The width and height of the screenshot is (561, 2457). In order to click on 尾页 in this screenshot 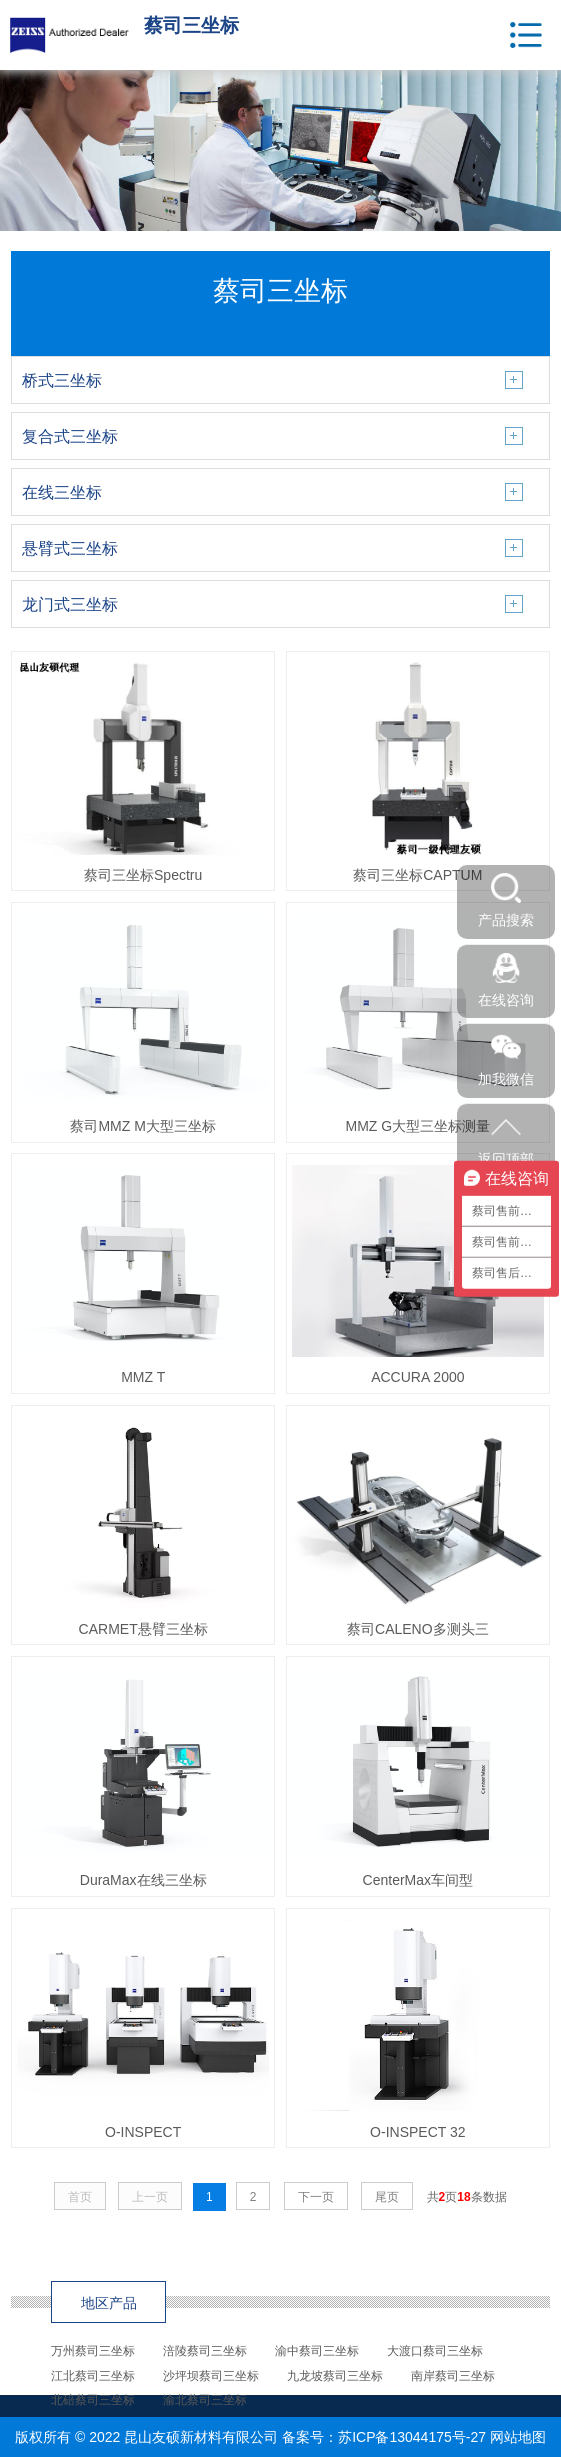, I will do `click(387, 2197)`.